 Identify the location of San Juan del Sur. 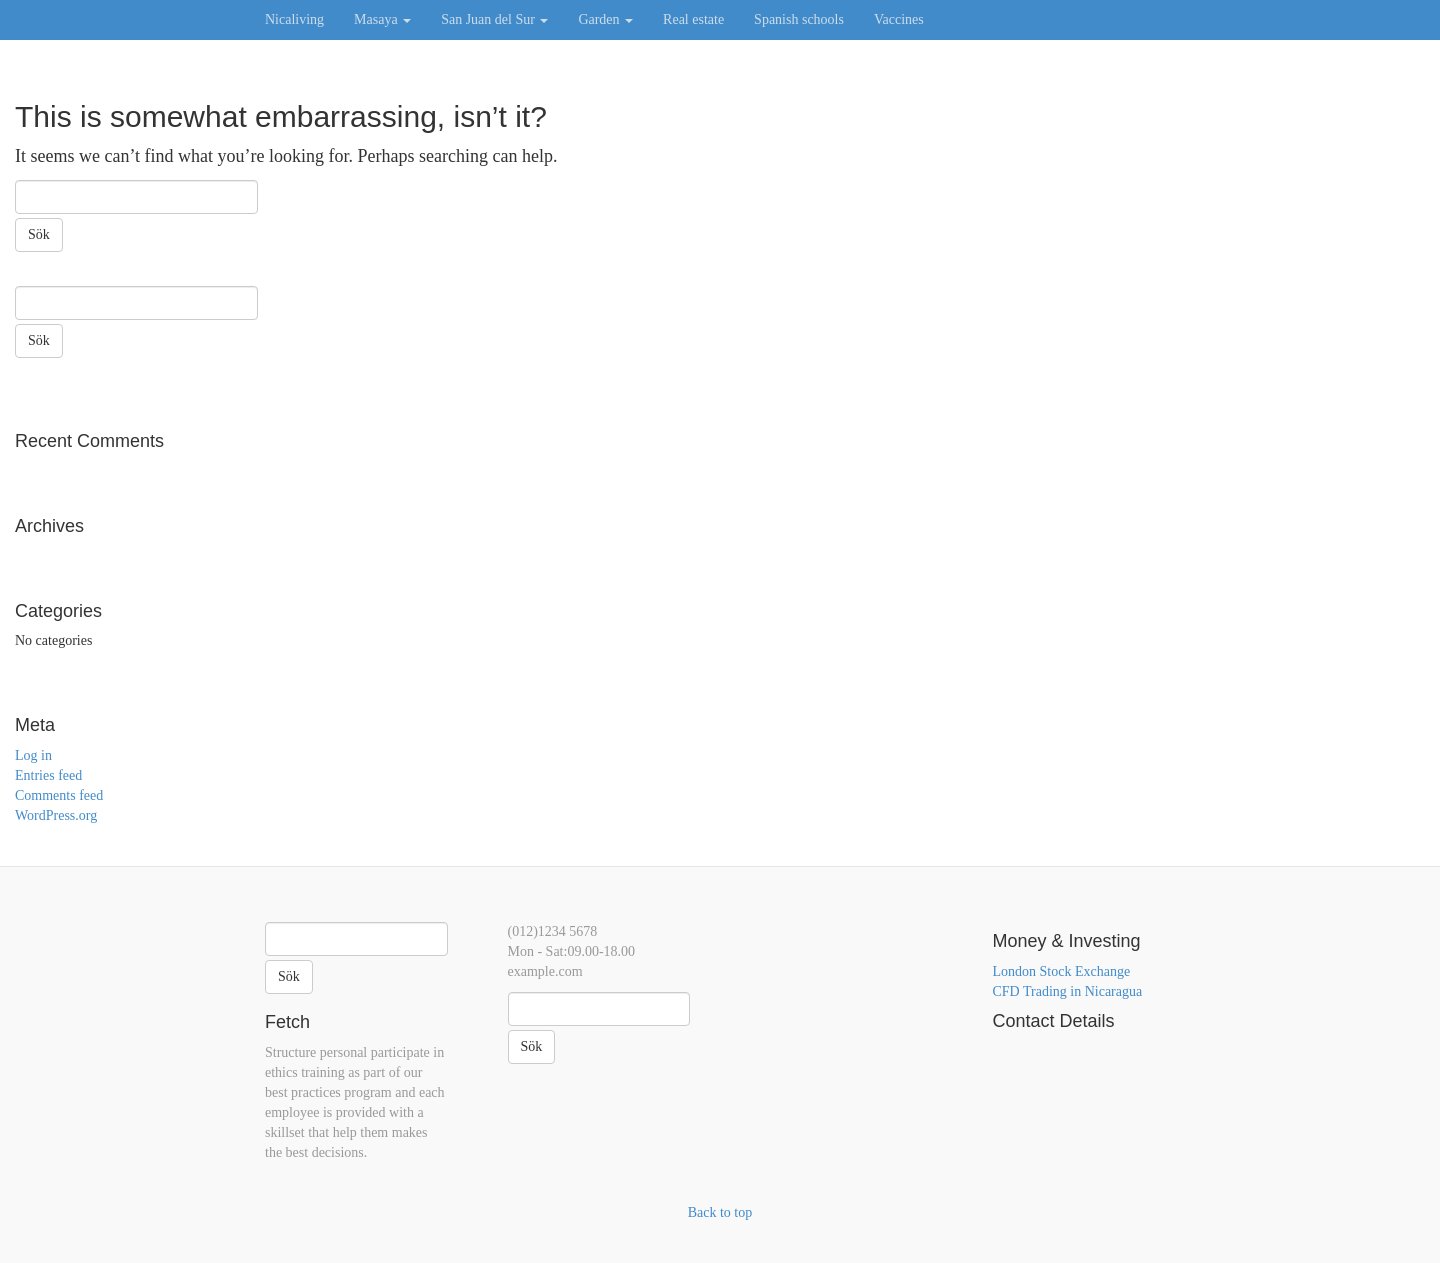
(494, 19).